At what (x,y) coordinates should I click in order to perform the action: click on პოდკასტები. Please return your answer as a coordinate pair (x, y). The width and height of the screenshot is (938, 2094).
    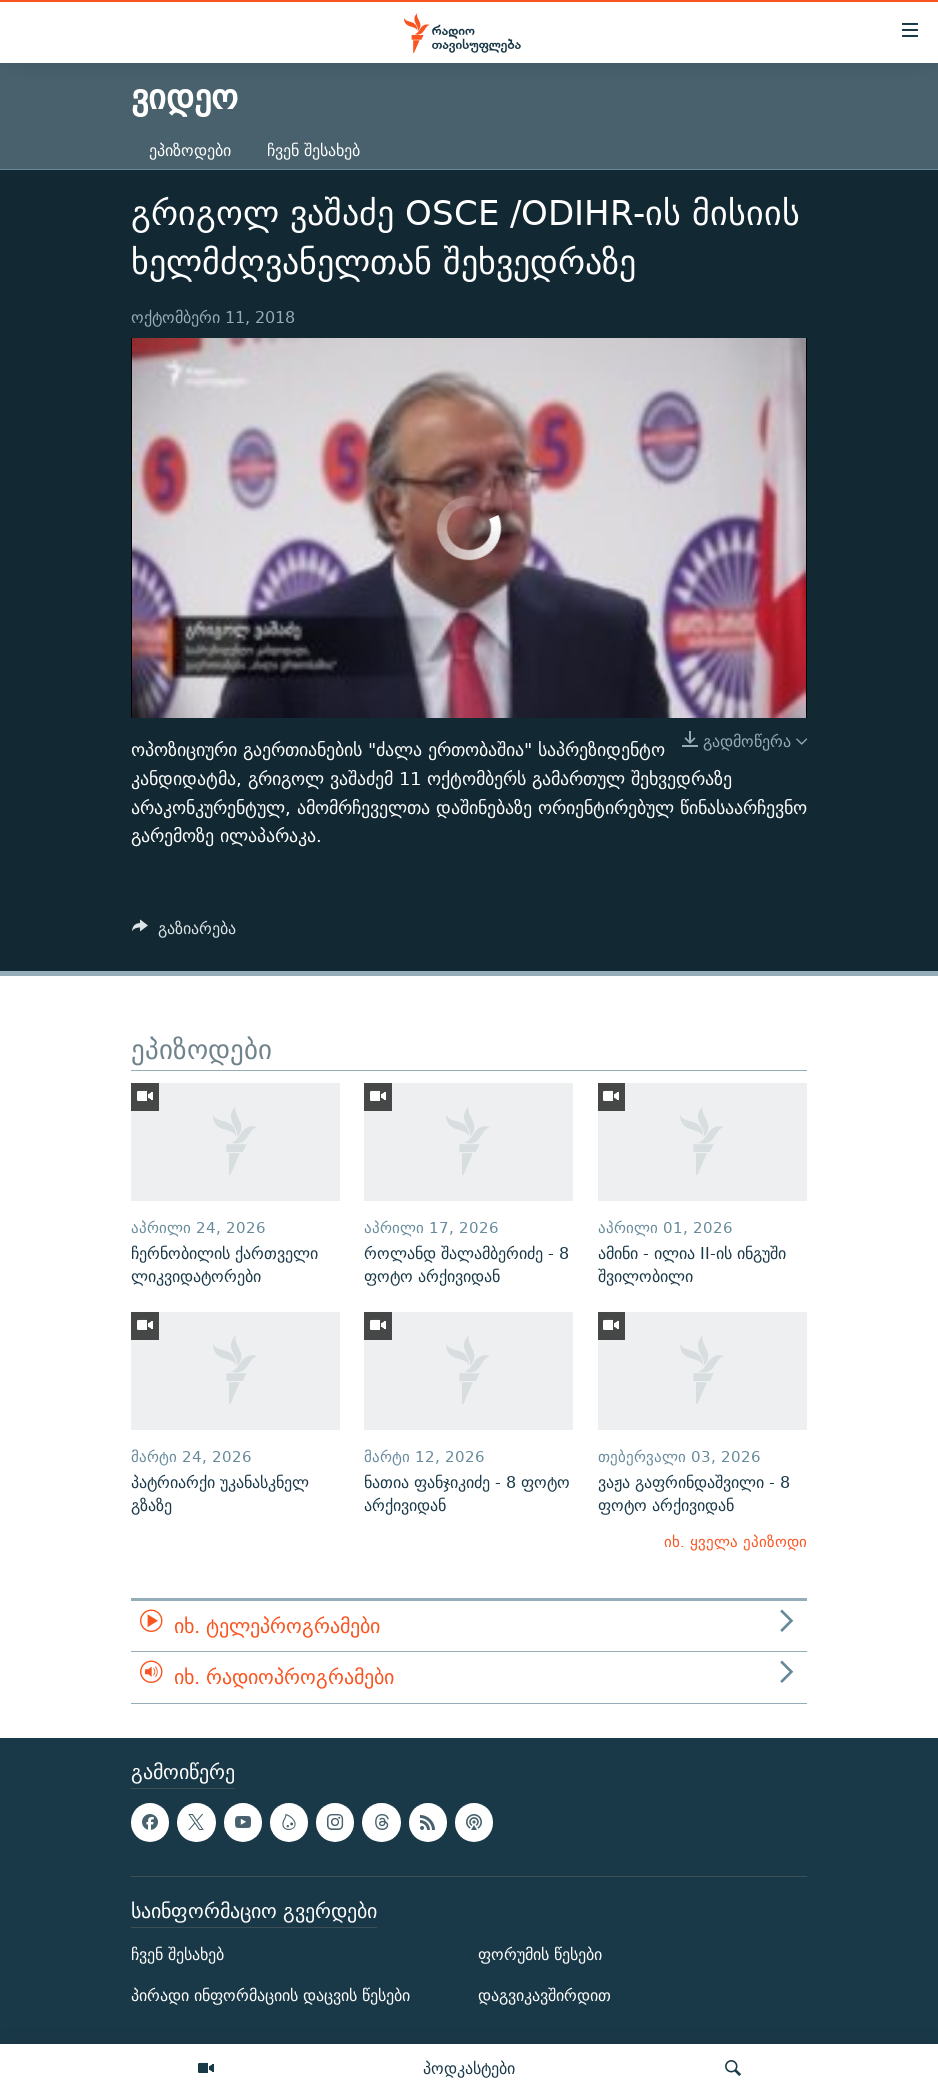
    Looking at the image, I should click on (469, 2068).